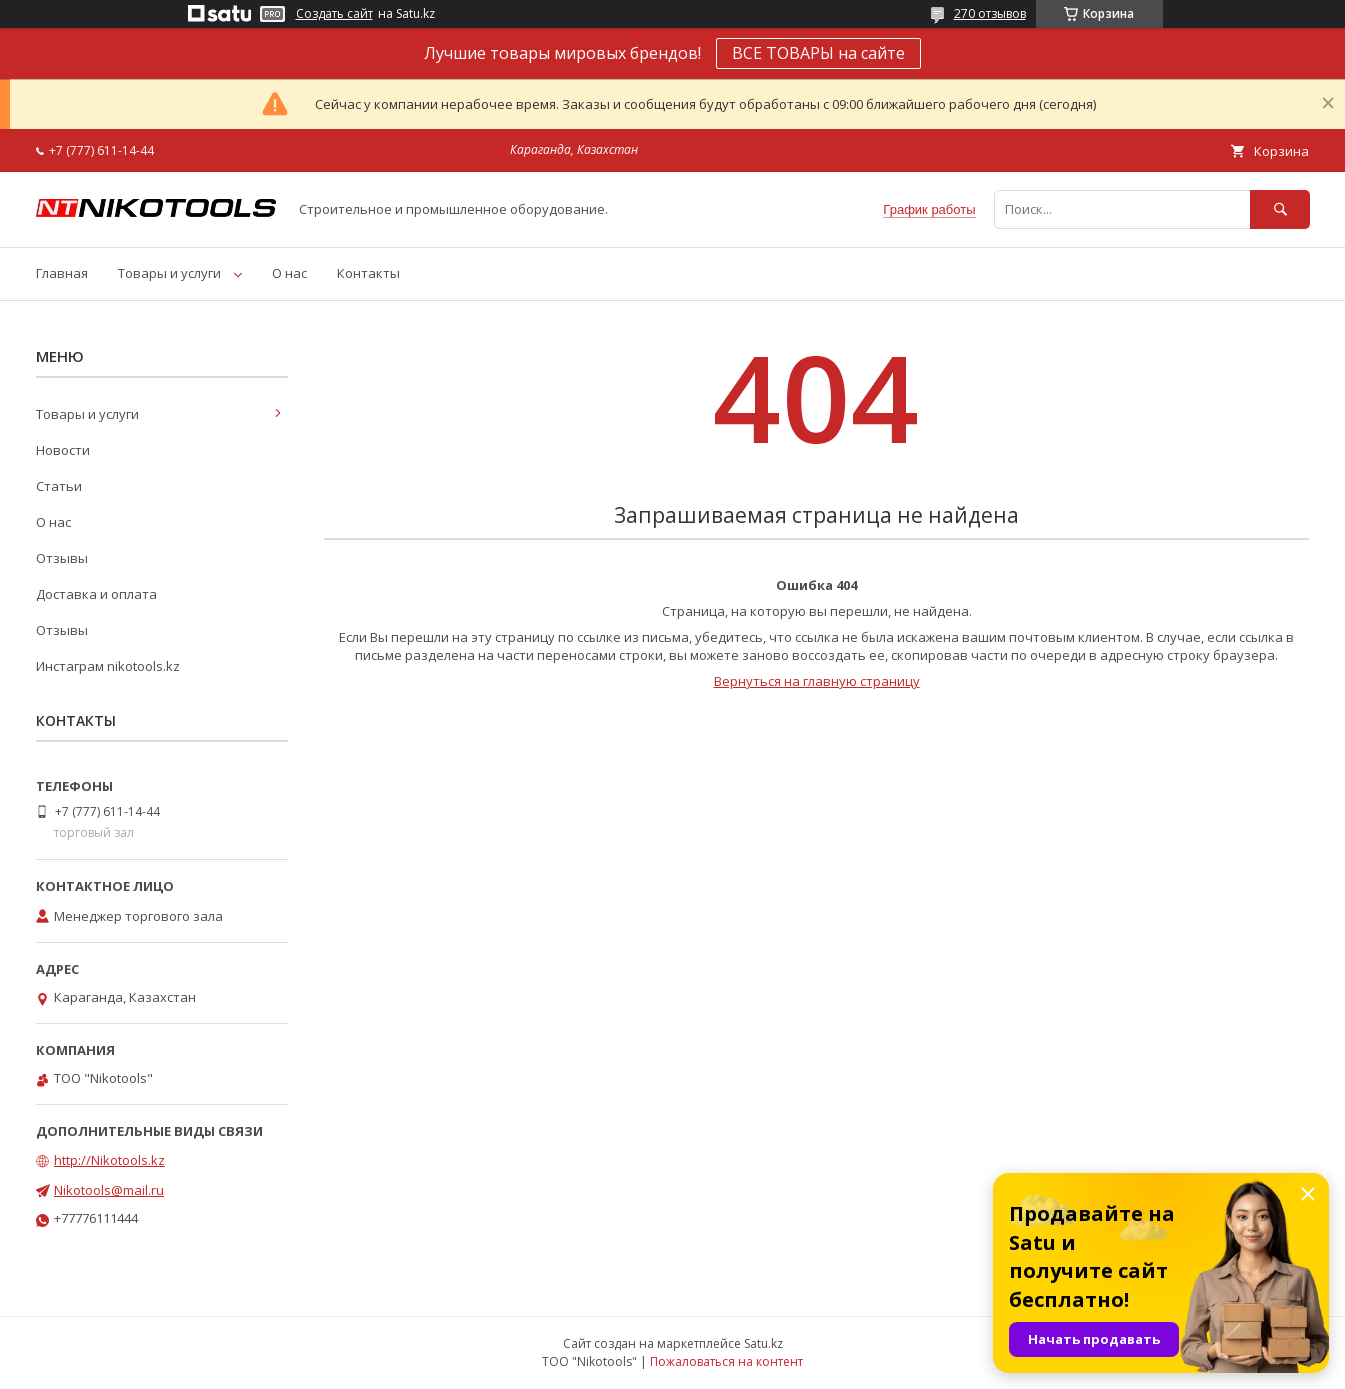 The height and width of the screenshot is (1389, 1345). Describe the element at coordinates (63, 450) in the screenshot. I see `Новости` at that location.